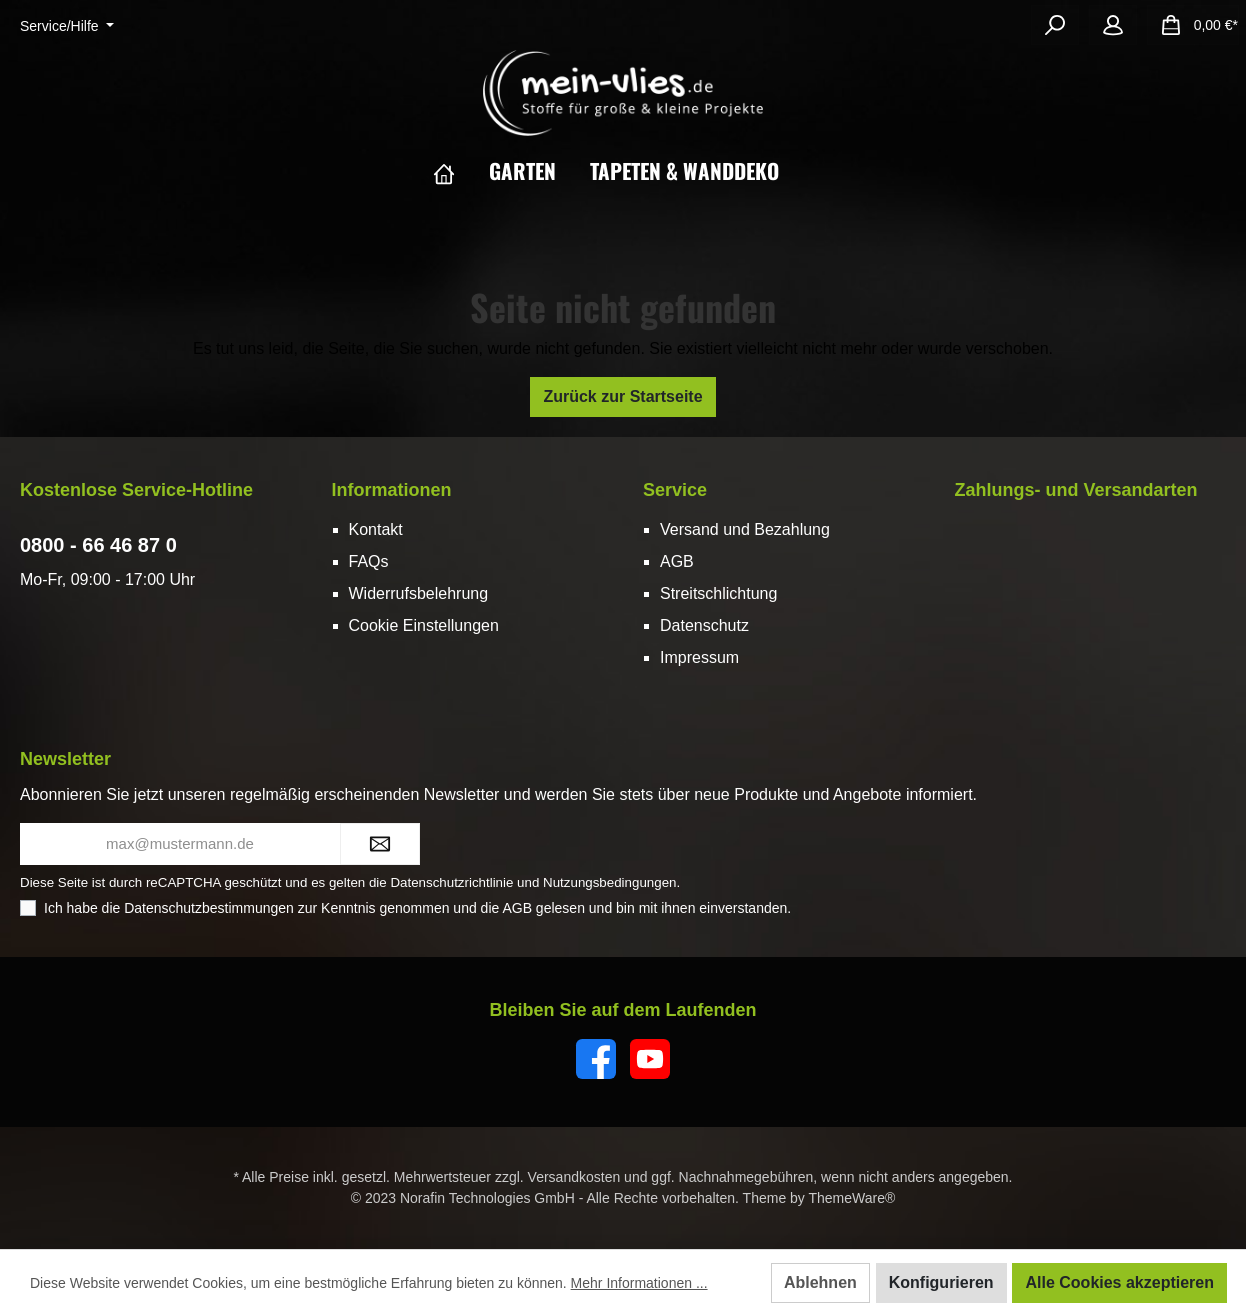  What do you see at coordinates (574, 1177) in the screenshot?
I see `Versandkosten` at bounding box center [574, 1177].